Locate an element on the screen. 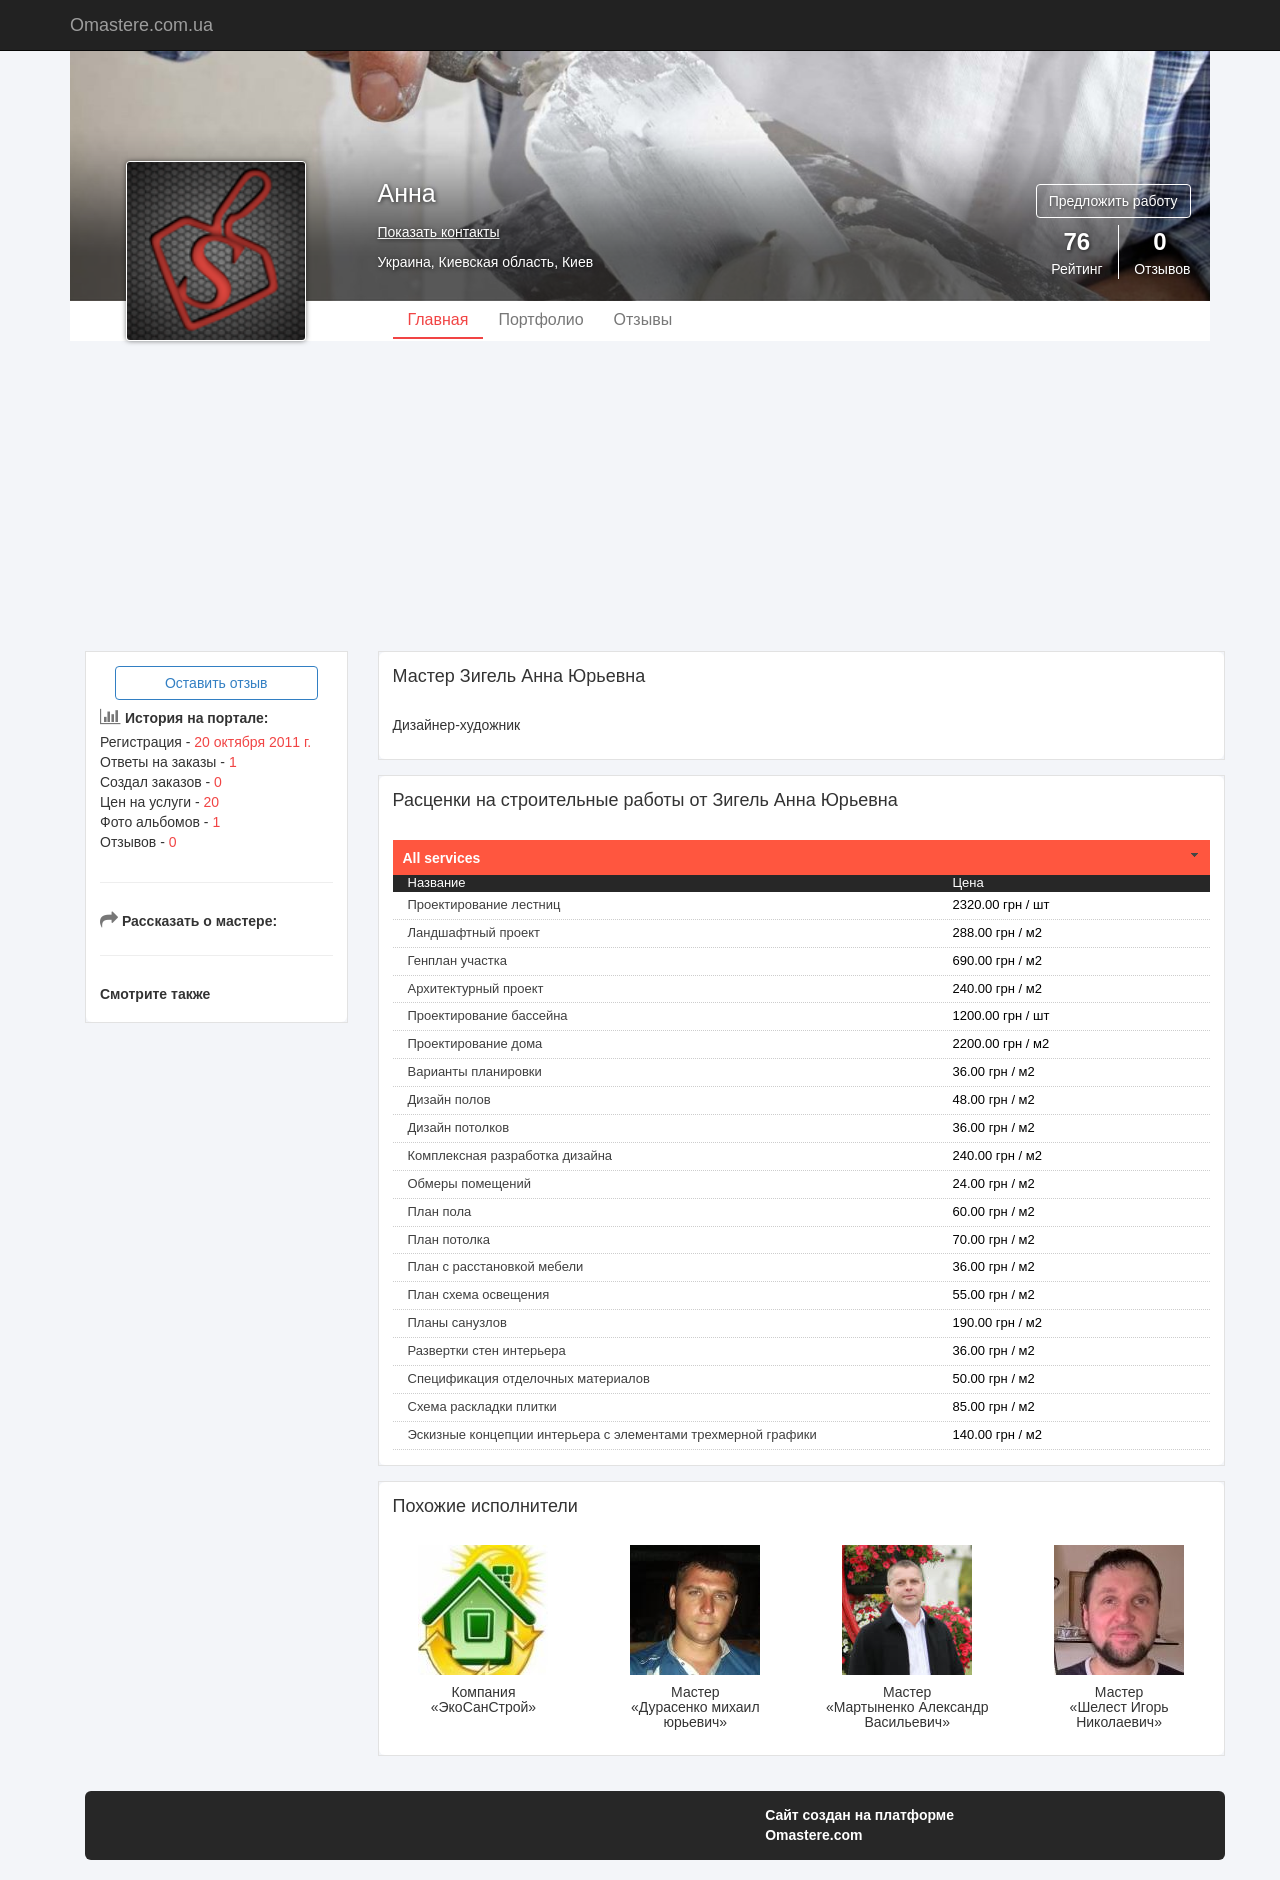  [Advertisement] is located at coordinates (640, 496).